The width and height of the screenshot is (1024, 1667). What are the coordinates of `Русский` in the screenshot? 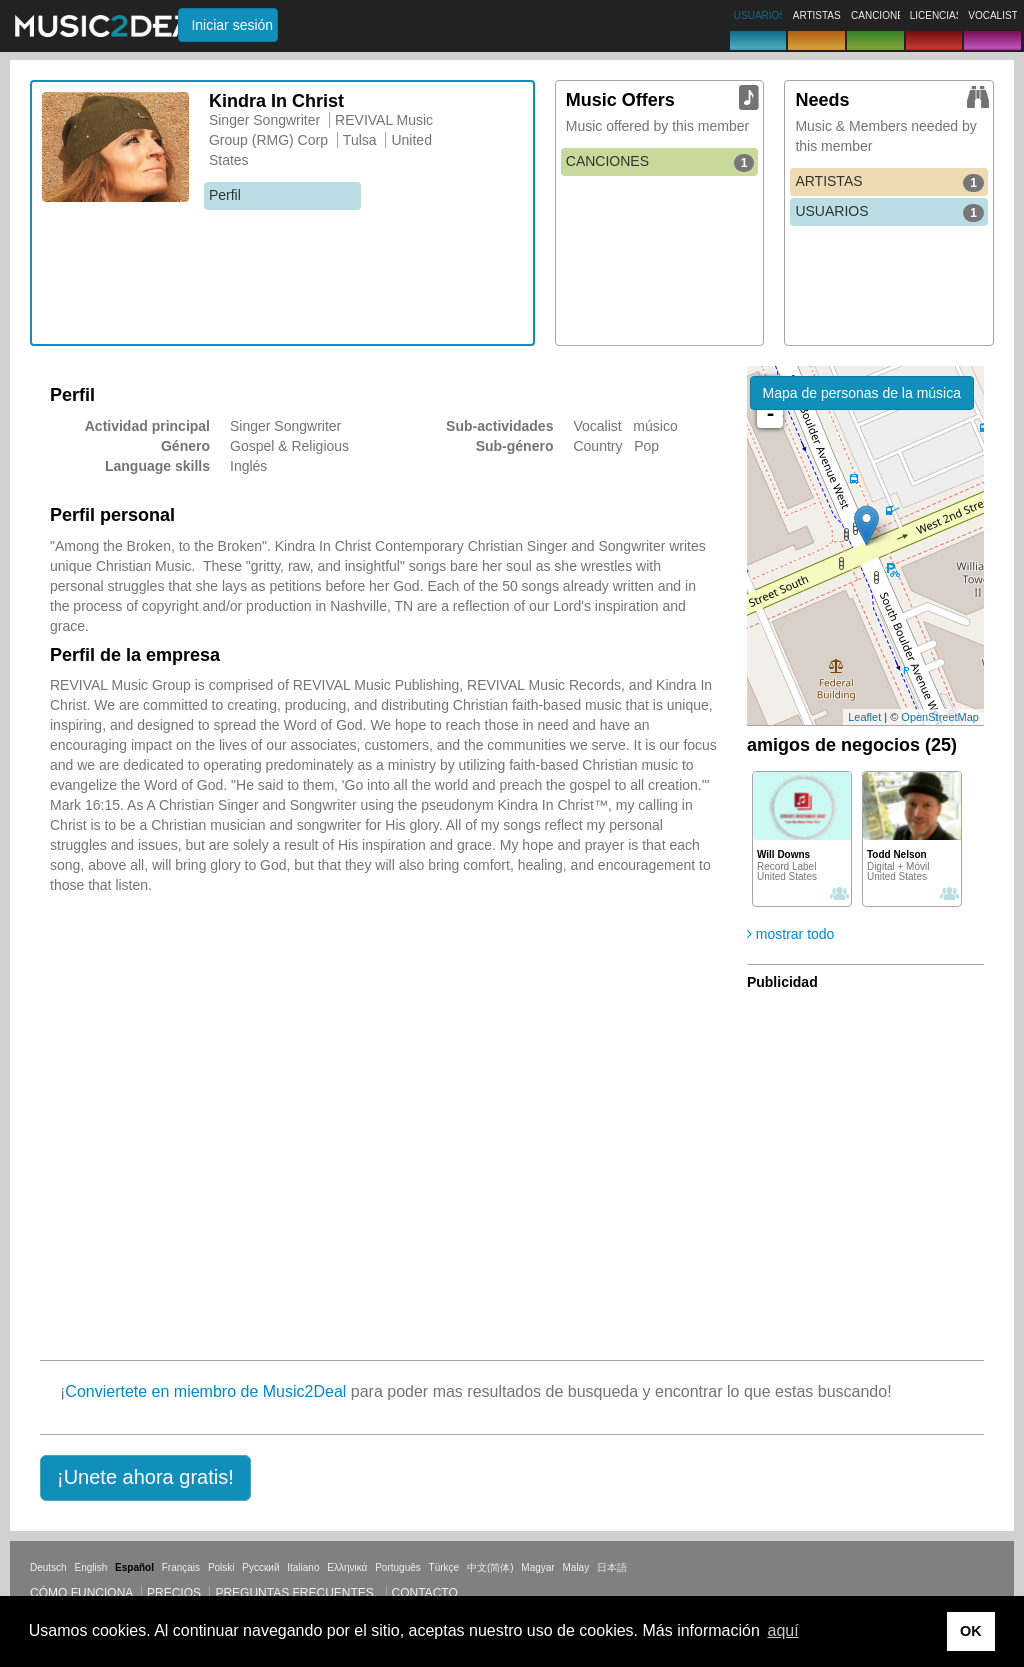 It's located at (260, 1567).